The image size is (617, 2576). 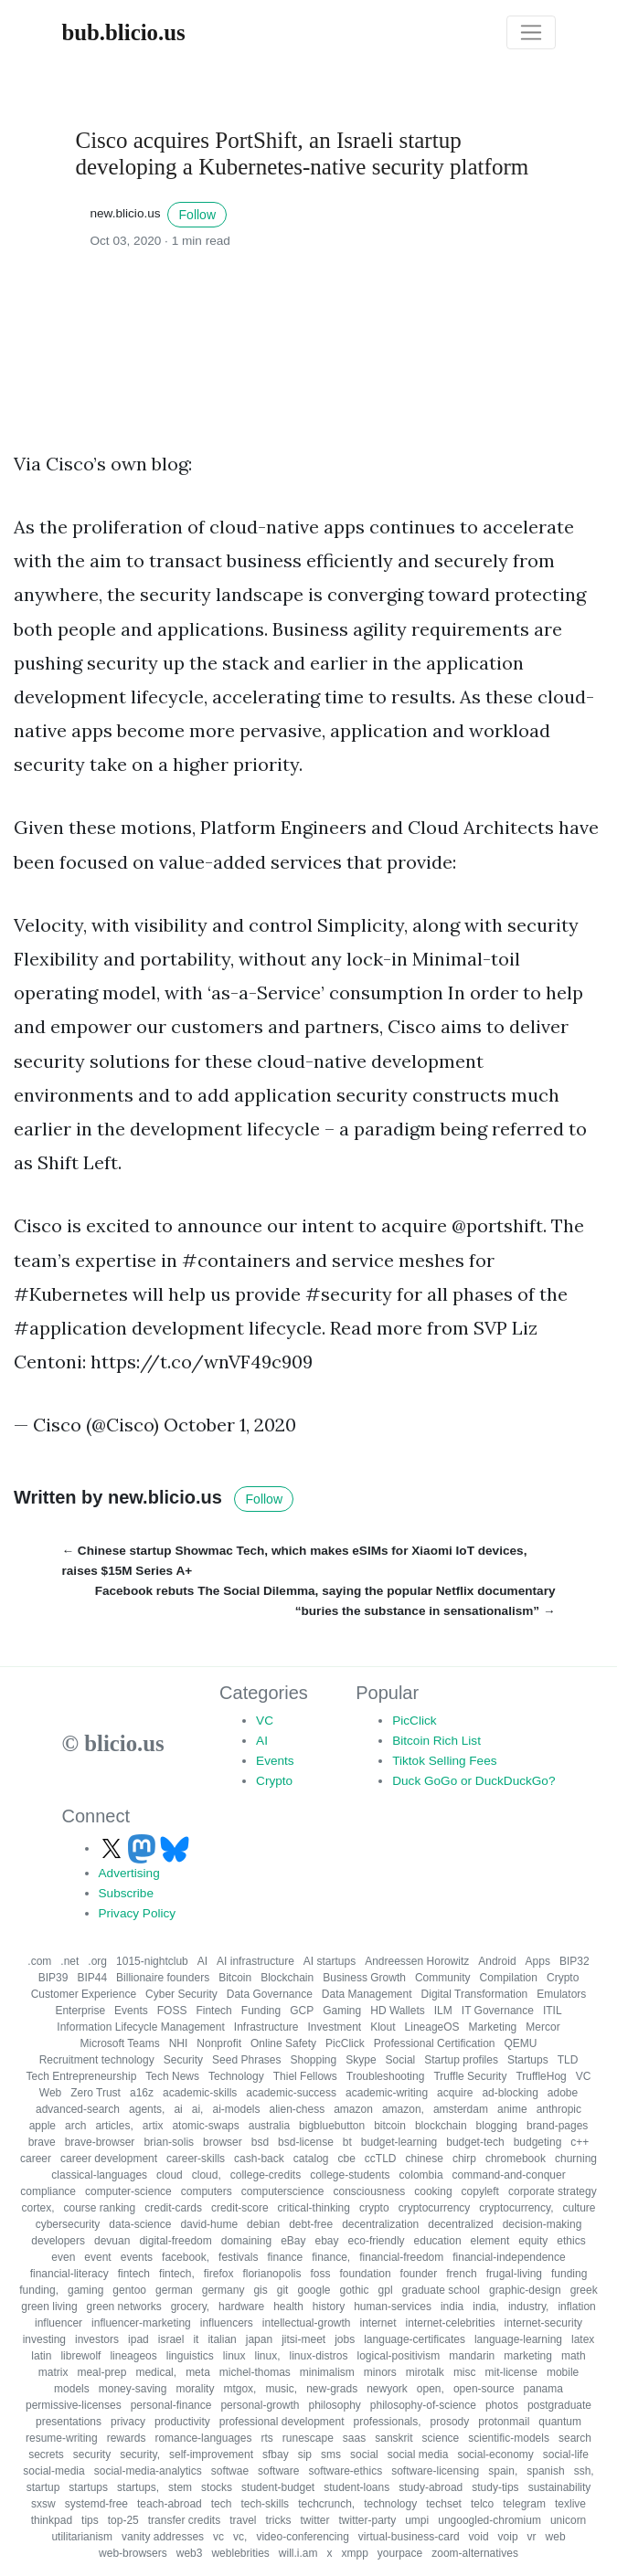 What do you see at coordinates (347, 2142) in the screenshot?
I see `bt` at bounding box center [347, 2142].